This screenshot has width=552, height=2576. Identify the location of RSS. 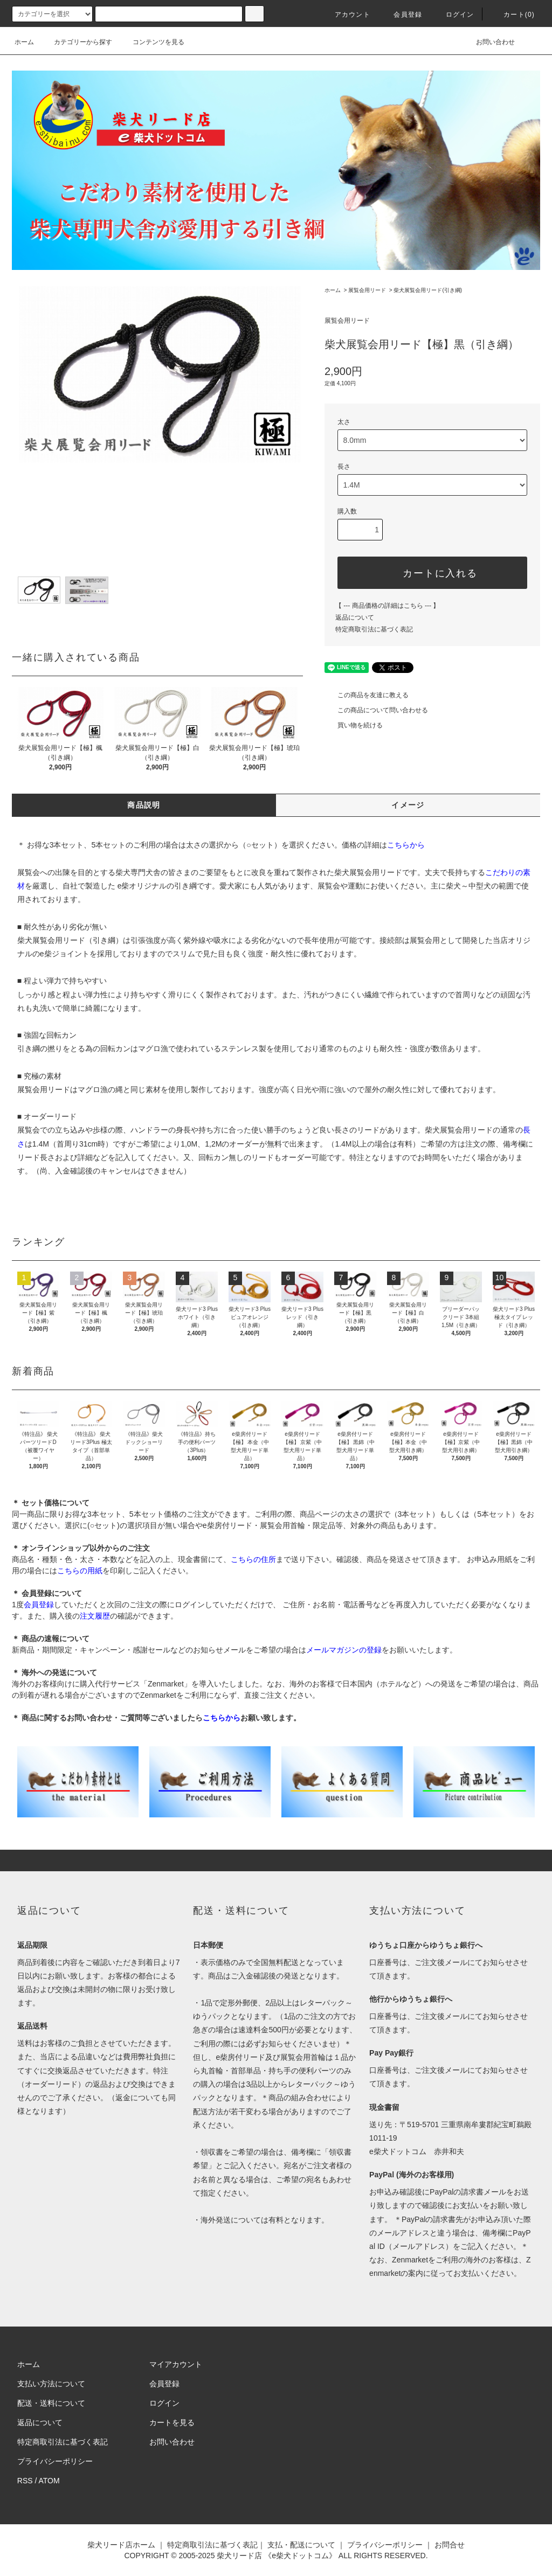
(25, 2480).